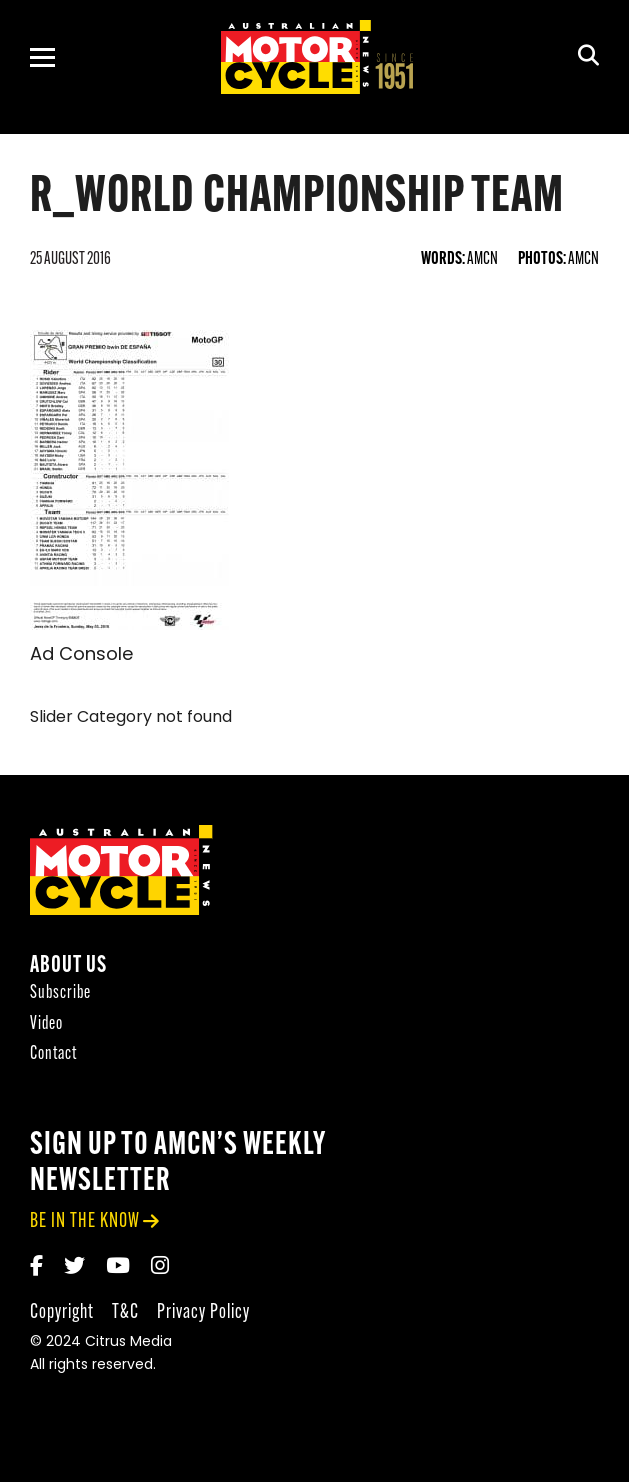 This screenshot has width=629, height=1482. I want to click on Copyright, so click(62, 1313).